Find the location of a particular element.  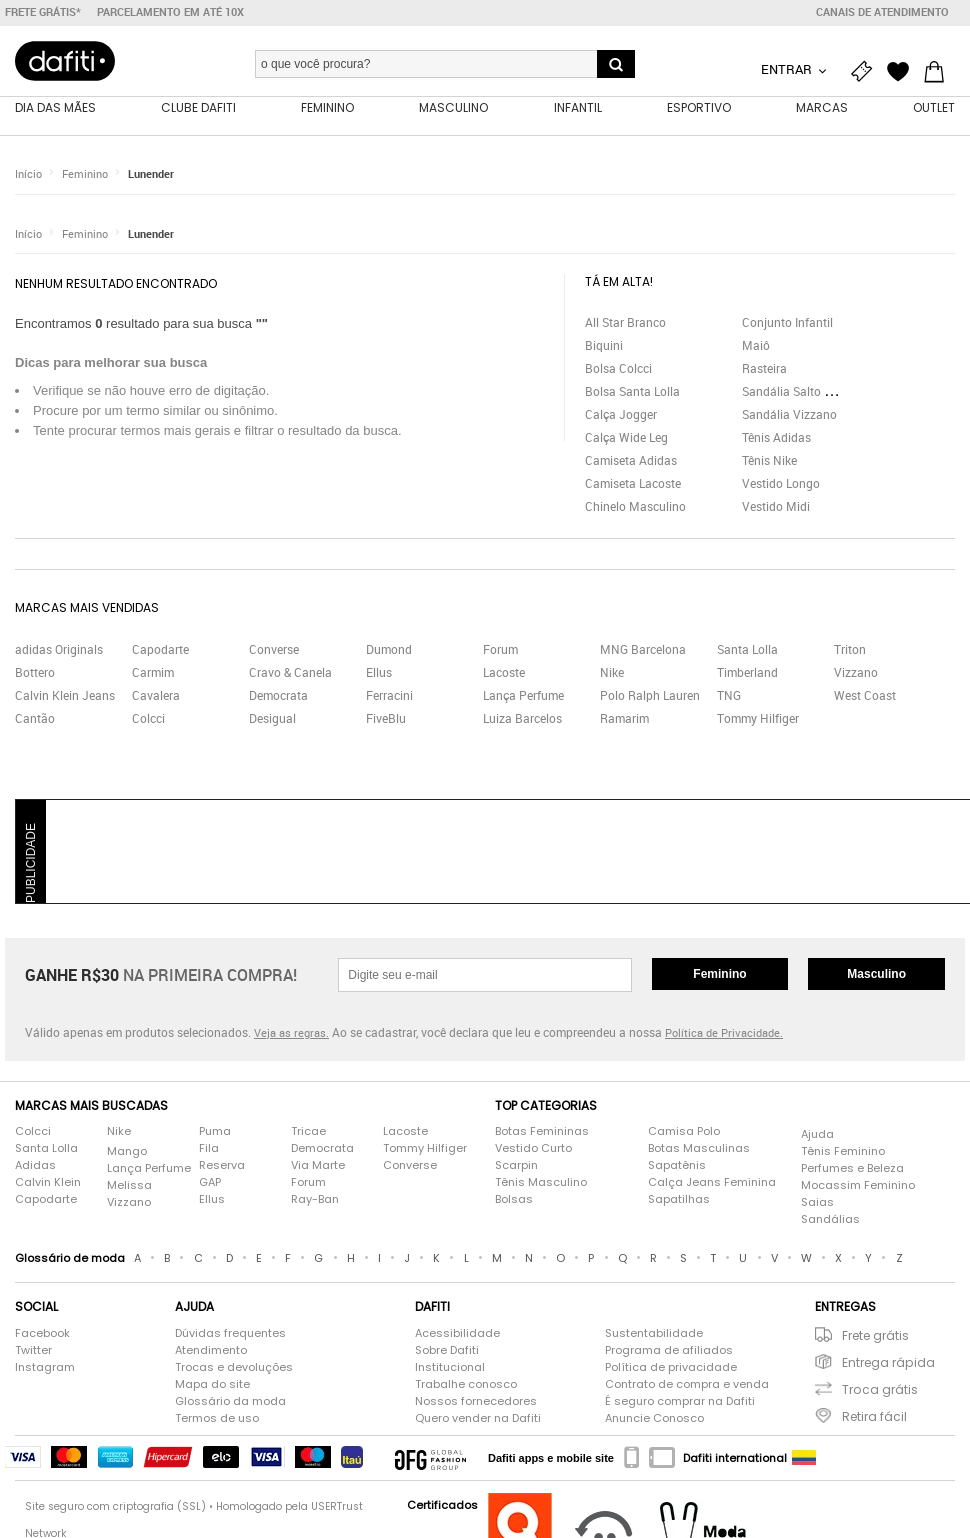

Programa de afiliados is located at coordinates (669, 1351).